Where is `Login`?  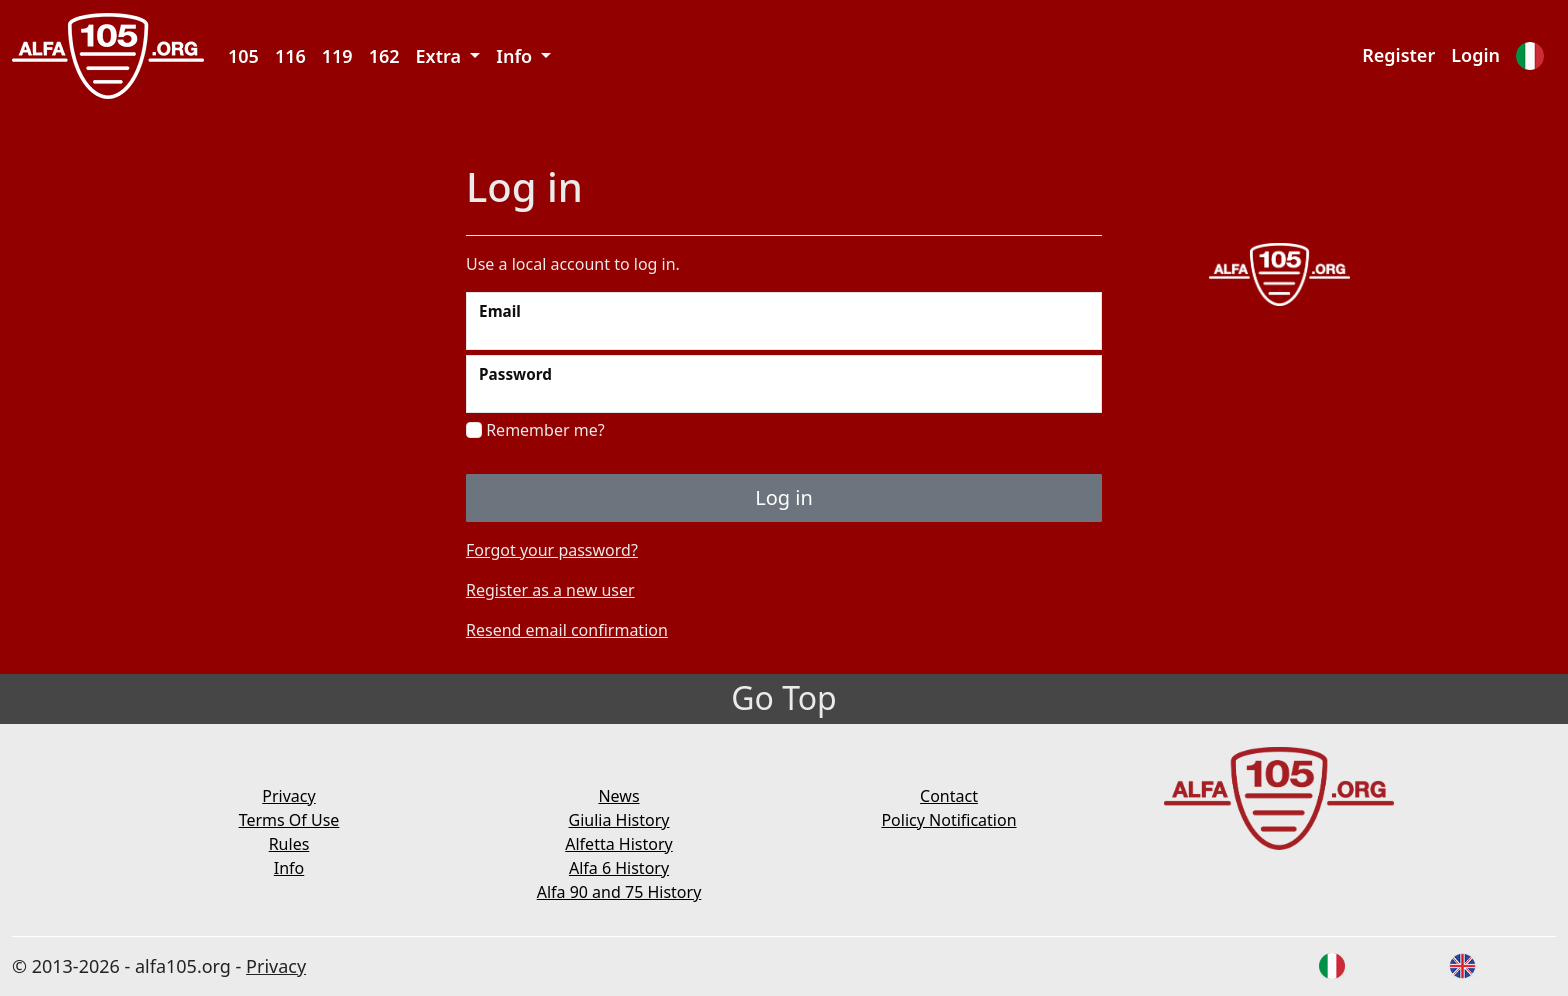
Login is located at coordinates (1475, 55).